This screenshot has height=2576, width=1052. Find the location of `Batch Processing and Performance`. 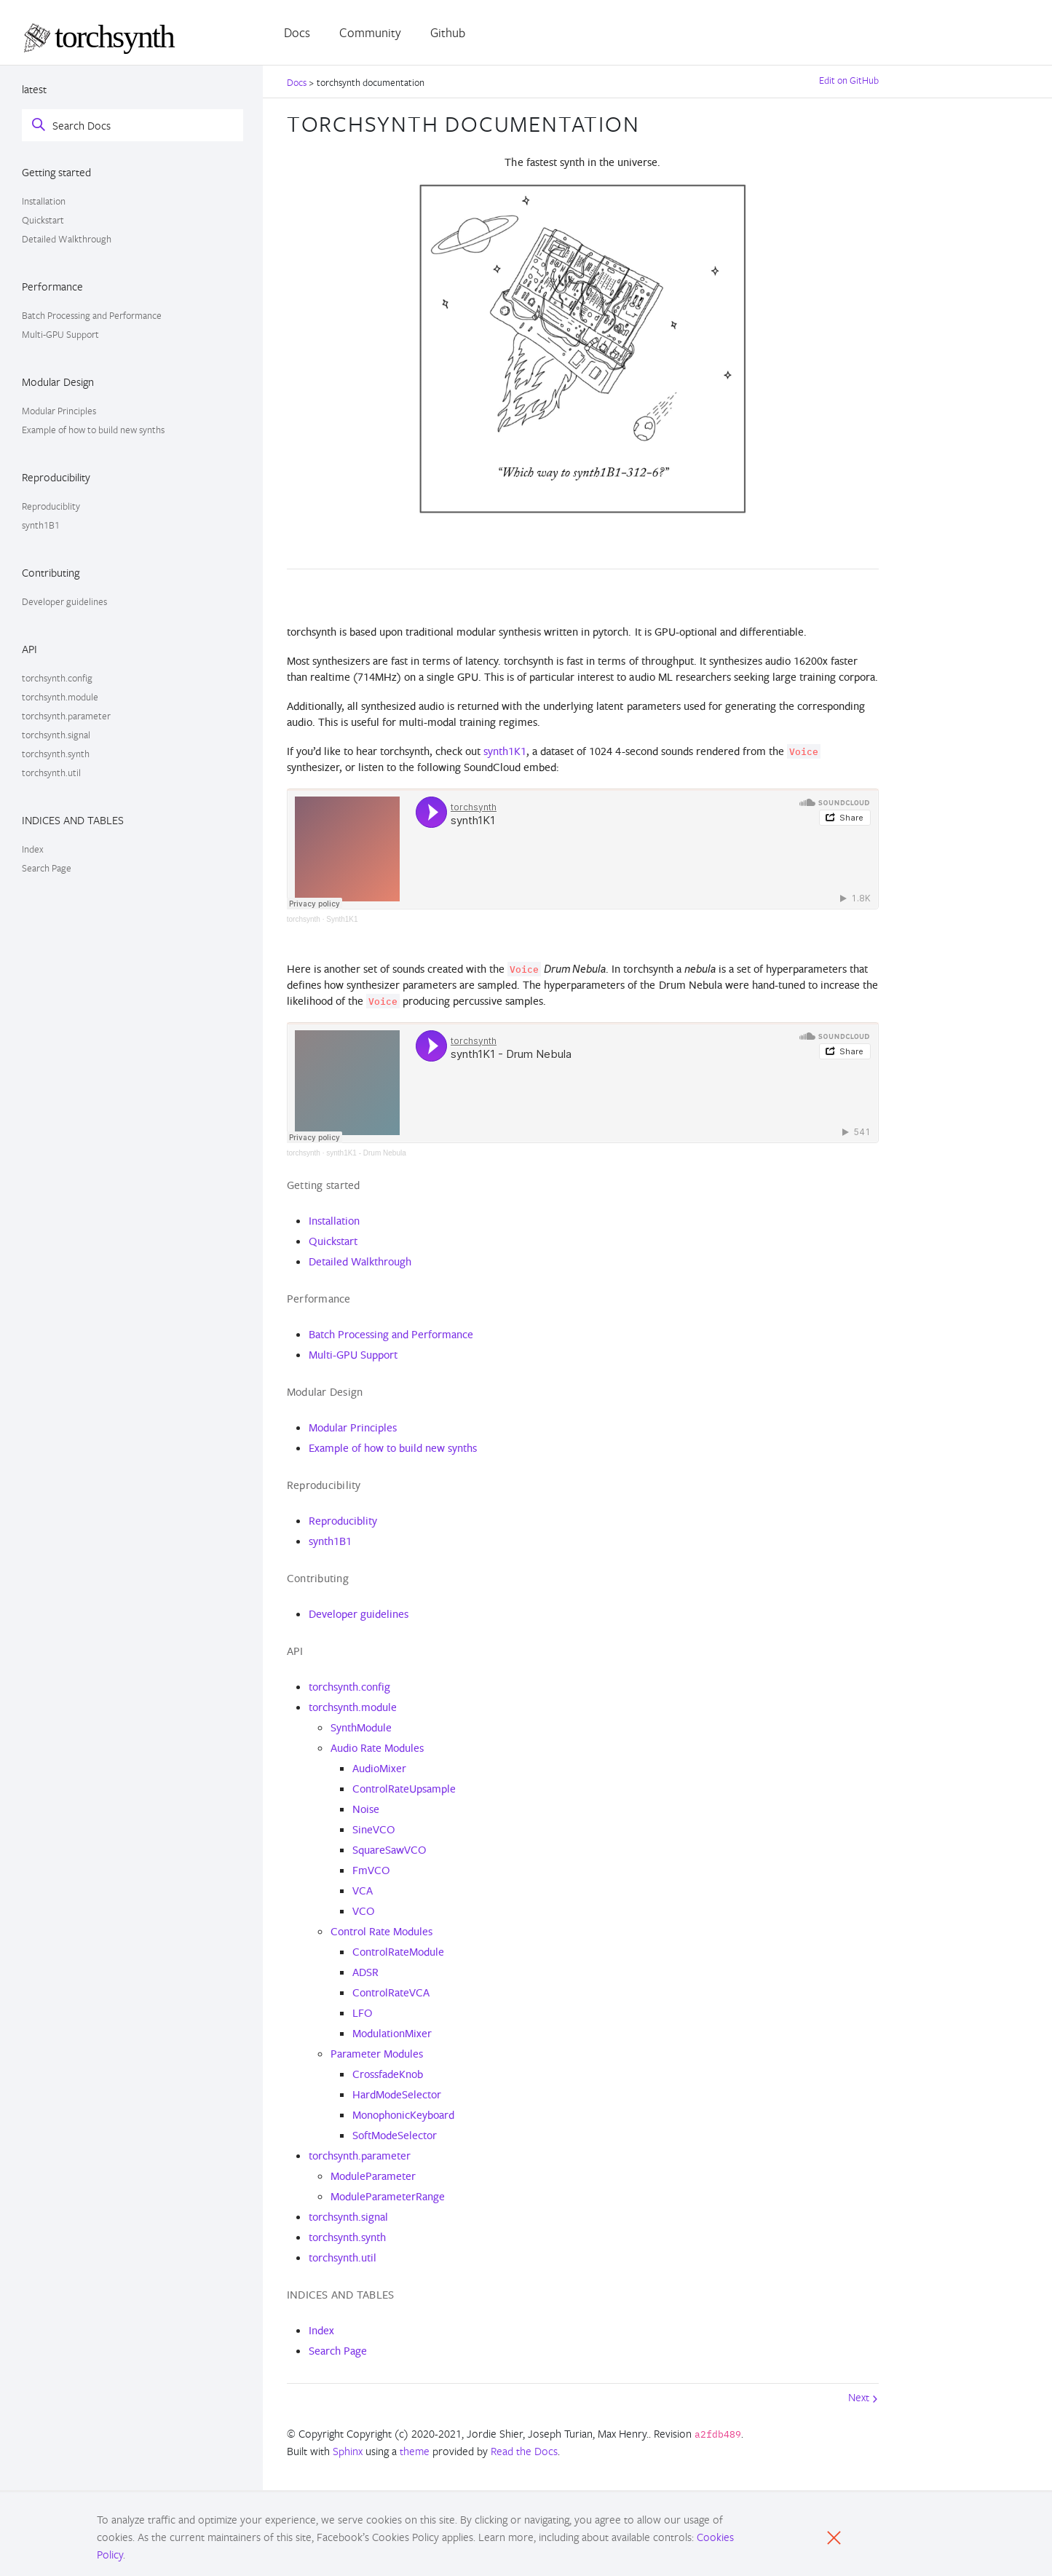

Batch Processing and Performance is located at coordinates (92, 315).